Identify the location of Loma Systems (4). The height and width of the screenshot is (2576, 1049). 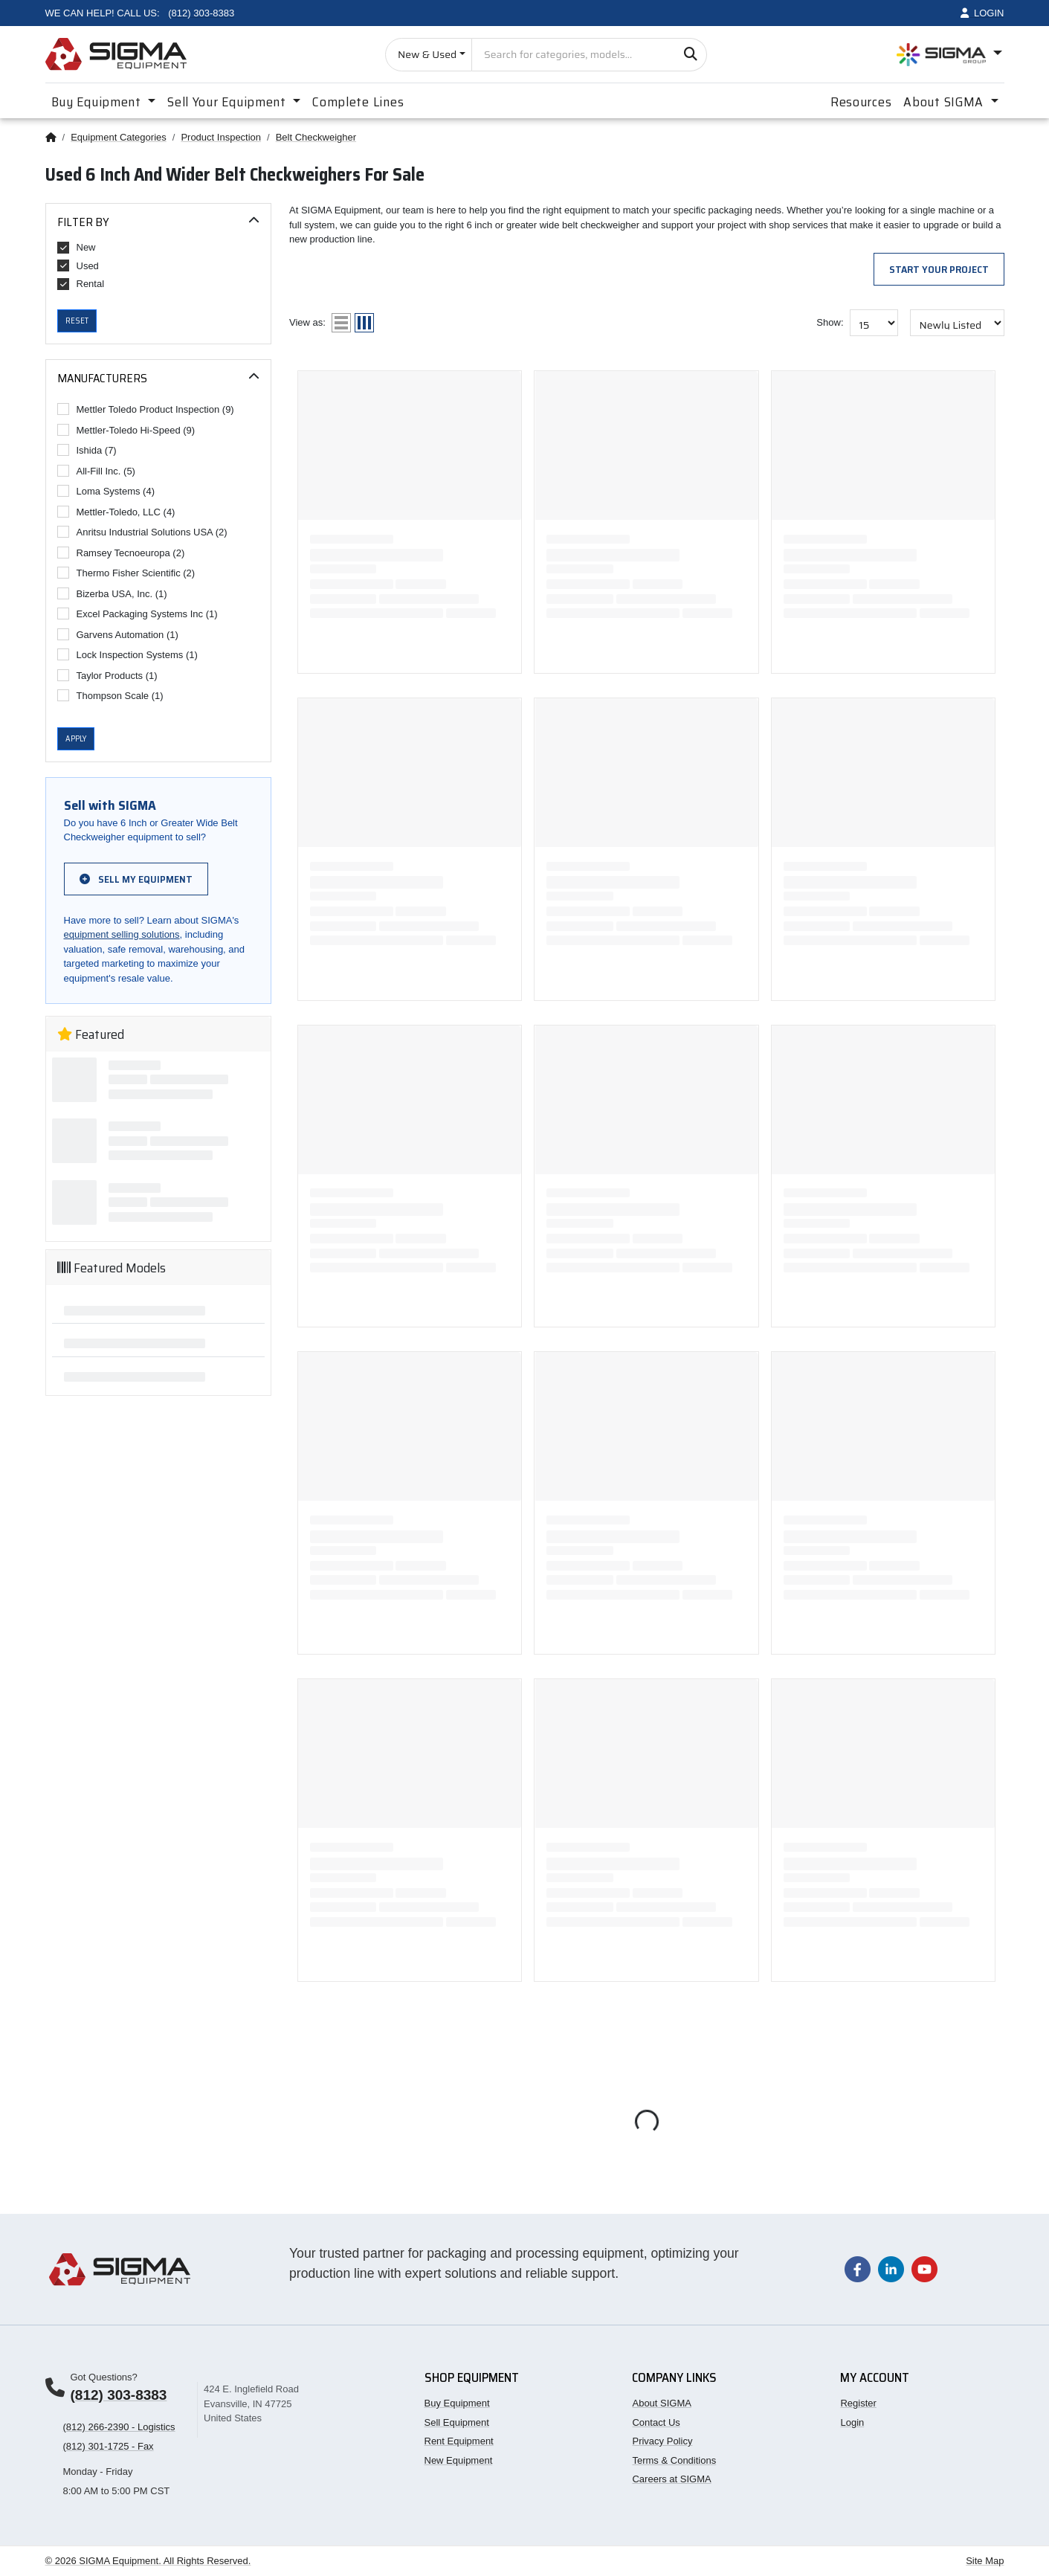
(106, 491).